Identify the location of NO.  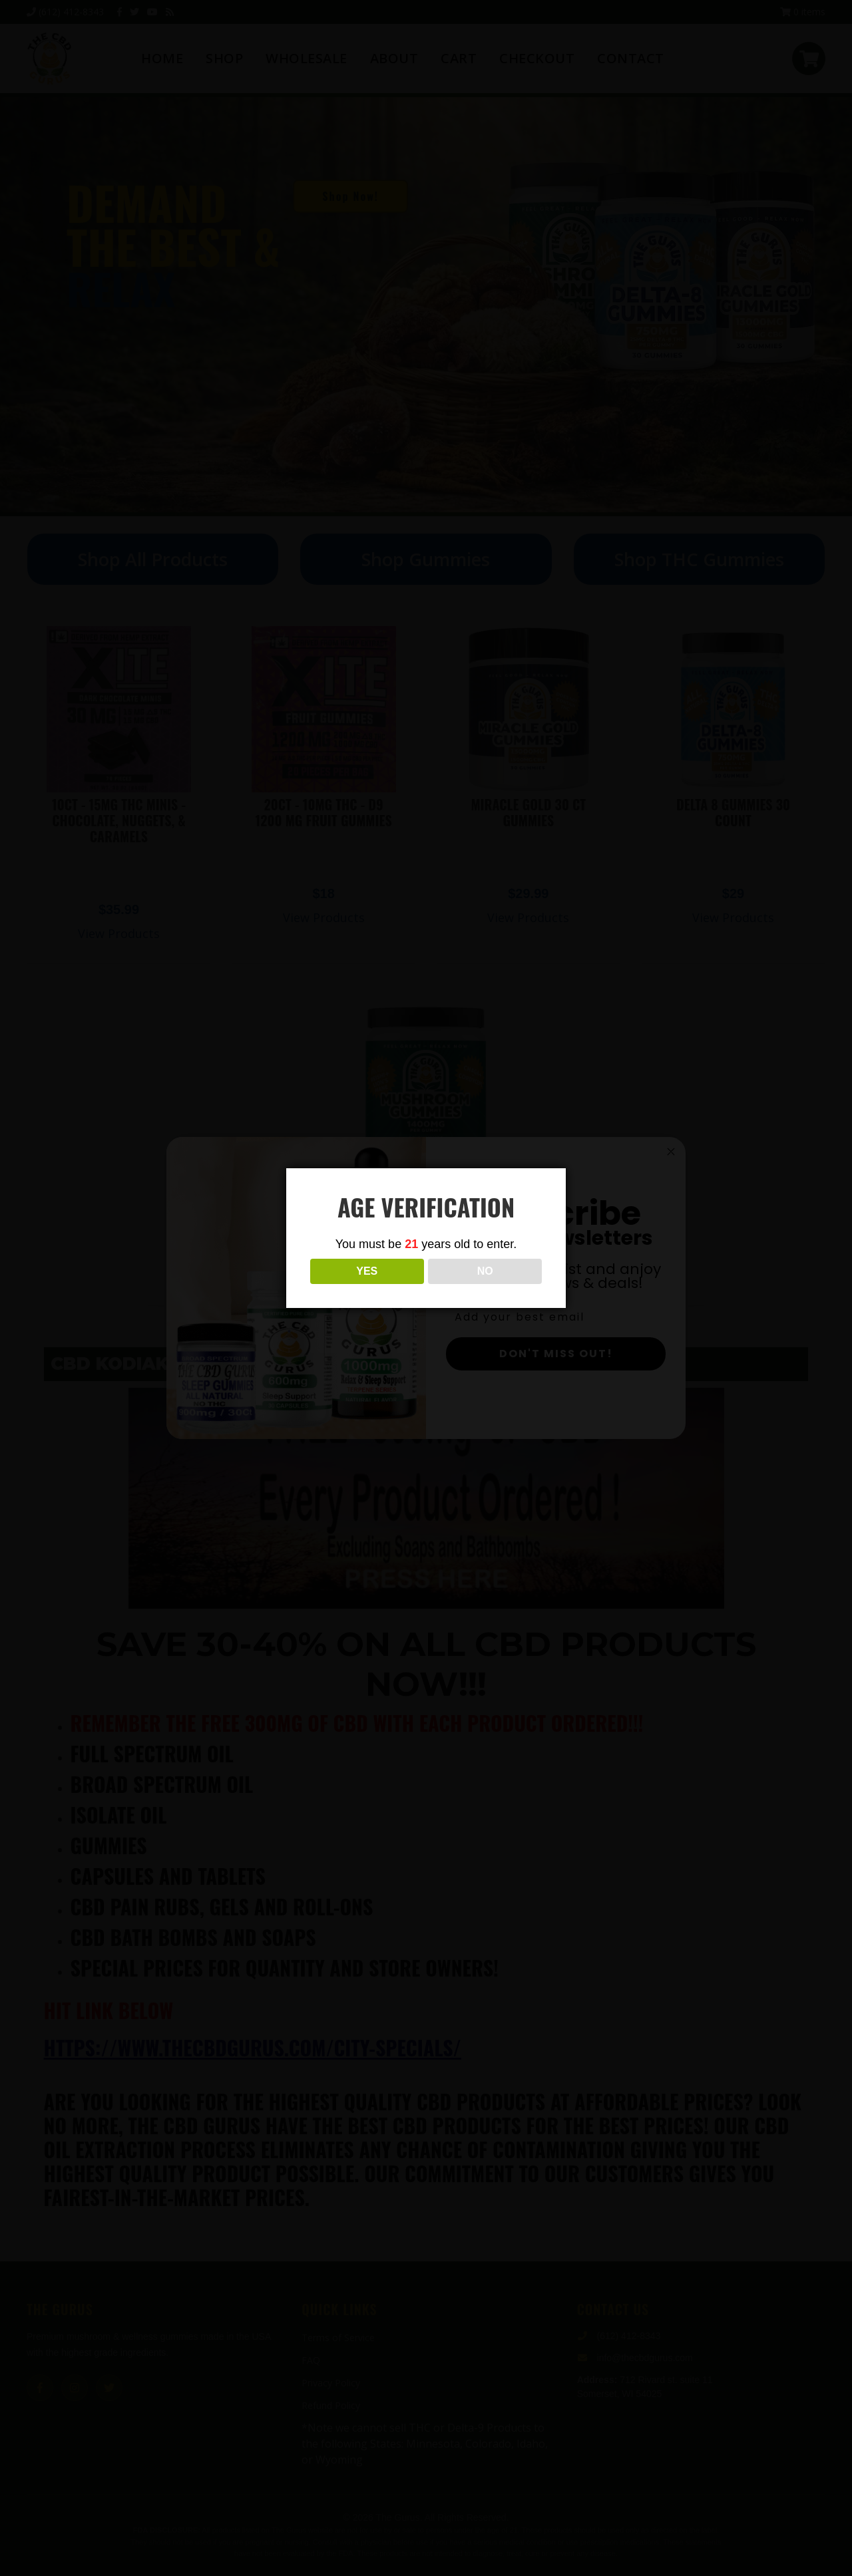
(485, 1271).